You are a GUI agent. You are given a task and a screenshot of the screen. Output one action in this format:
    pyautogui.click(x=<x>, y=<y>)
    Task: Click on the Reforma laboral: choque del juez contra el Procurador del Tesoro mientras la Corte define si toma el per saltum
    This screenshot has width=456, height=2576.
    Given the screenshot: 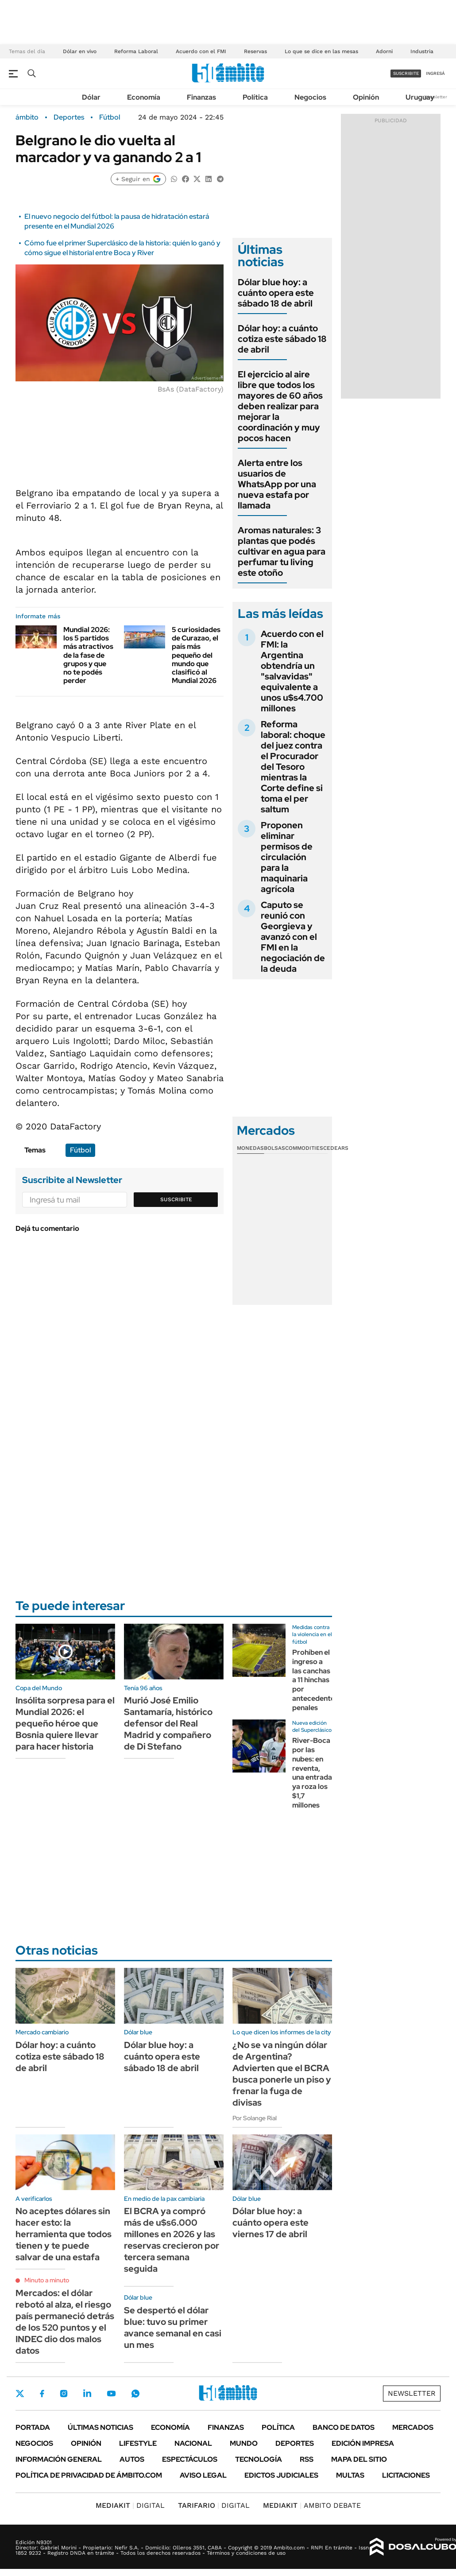 What is the action you would take?
    pyautogui.click(x=293, y=766)
    